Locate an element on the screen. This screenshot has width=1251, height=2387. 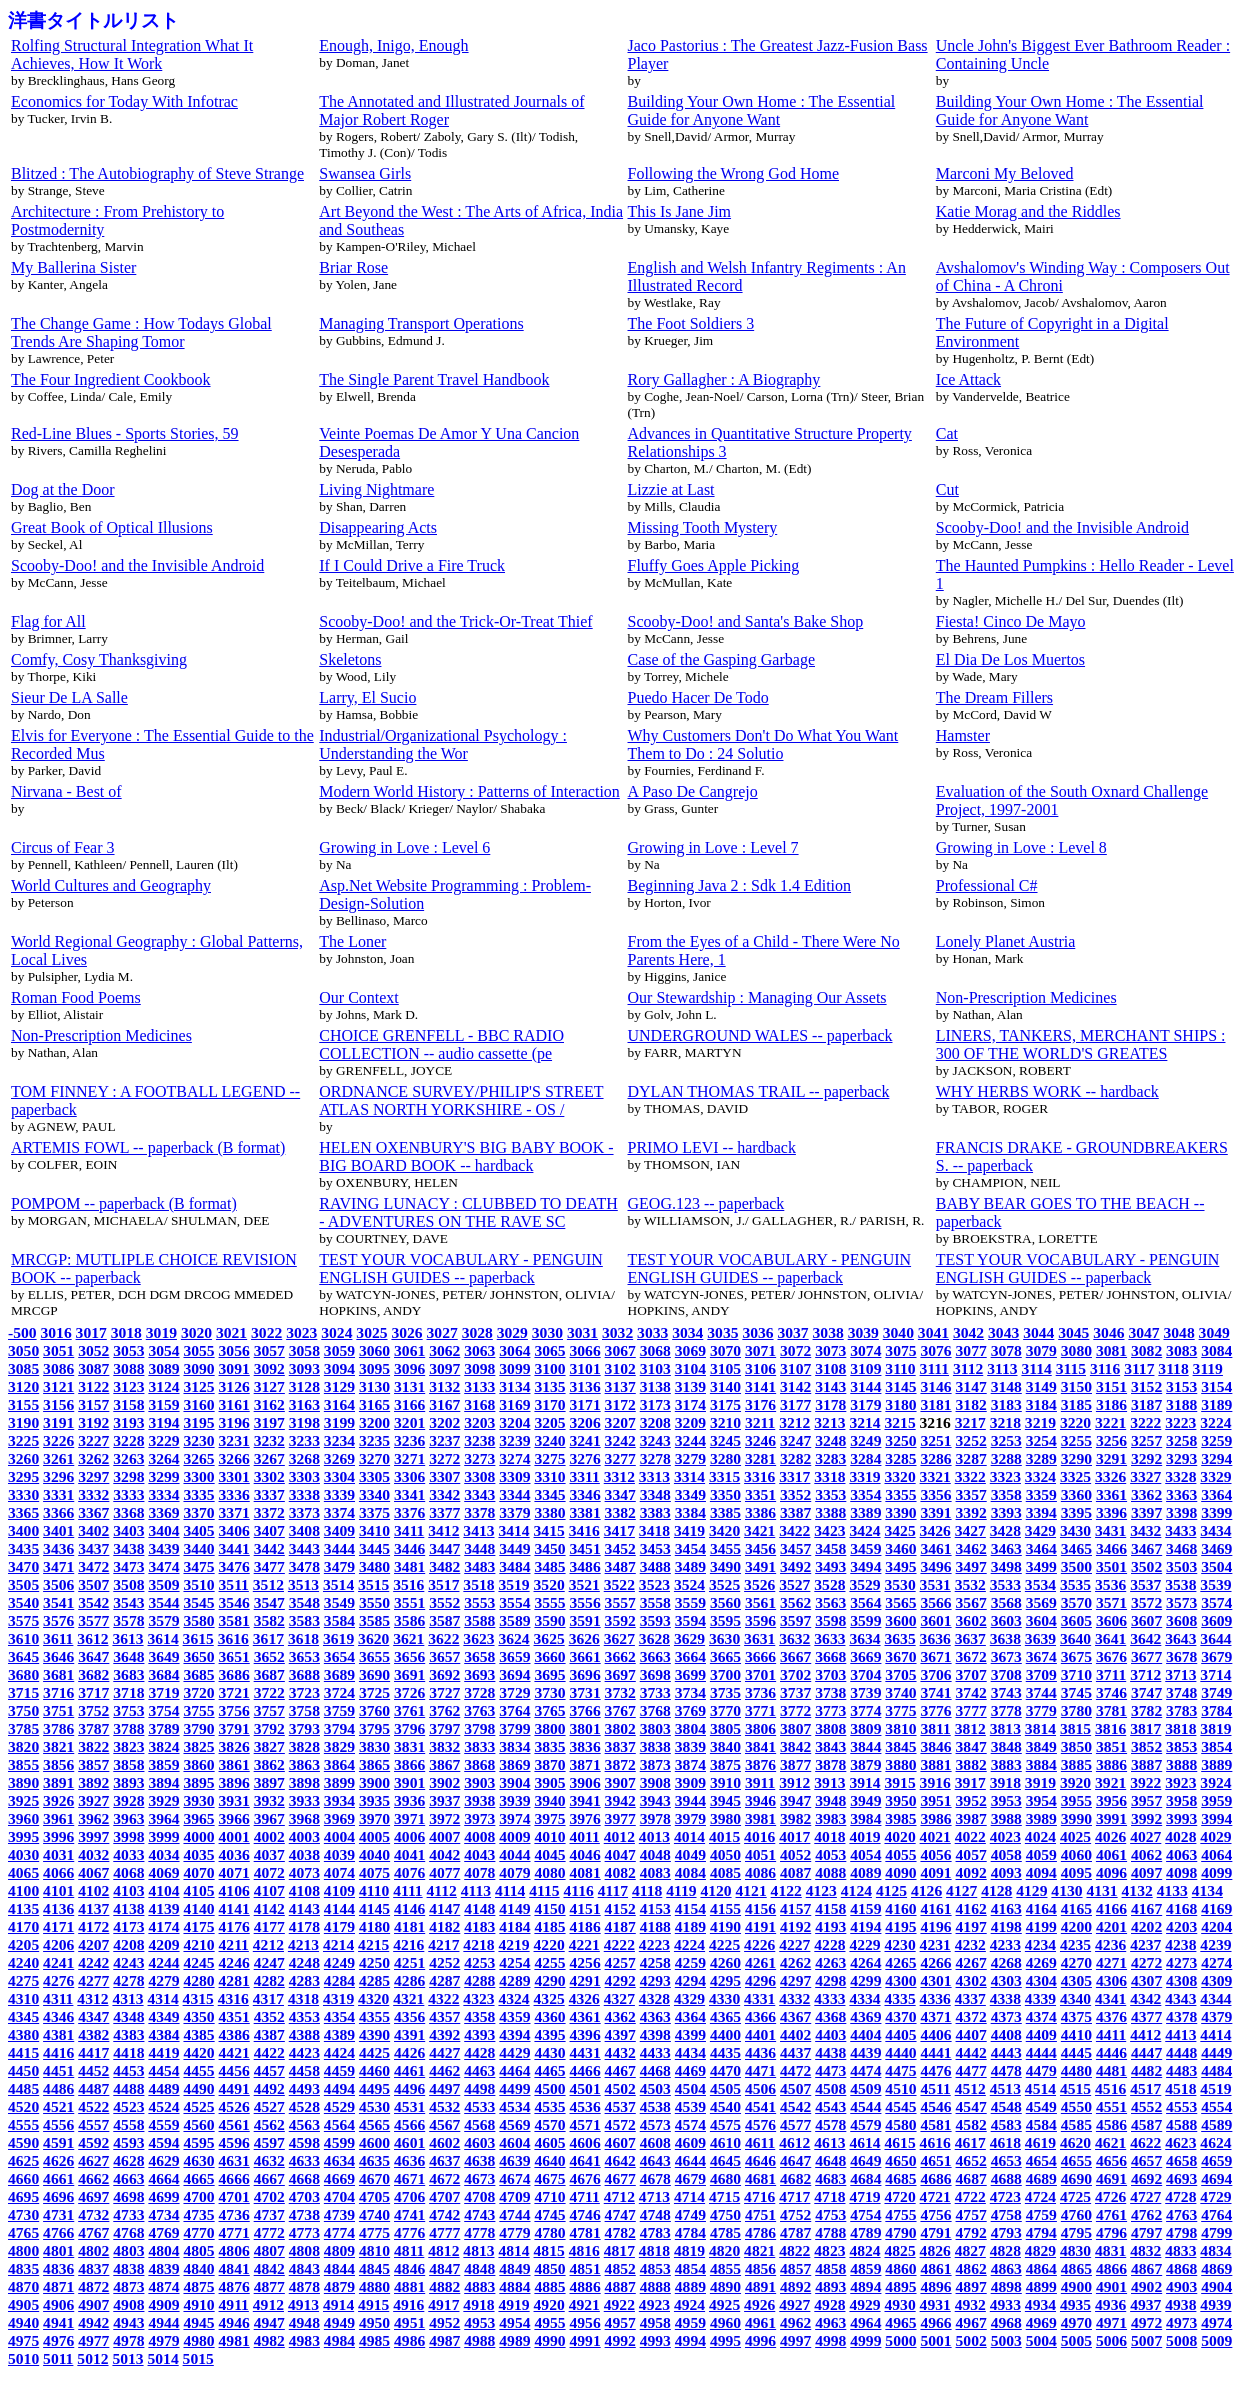
4053 is located at coordinates (830, 1854).